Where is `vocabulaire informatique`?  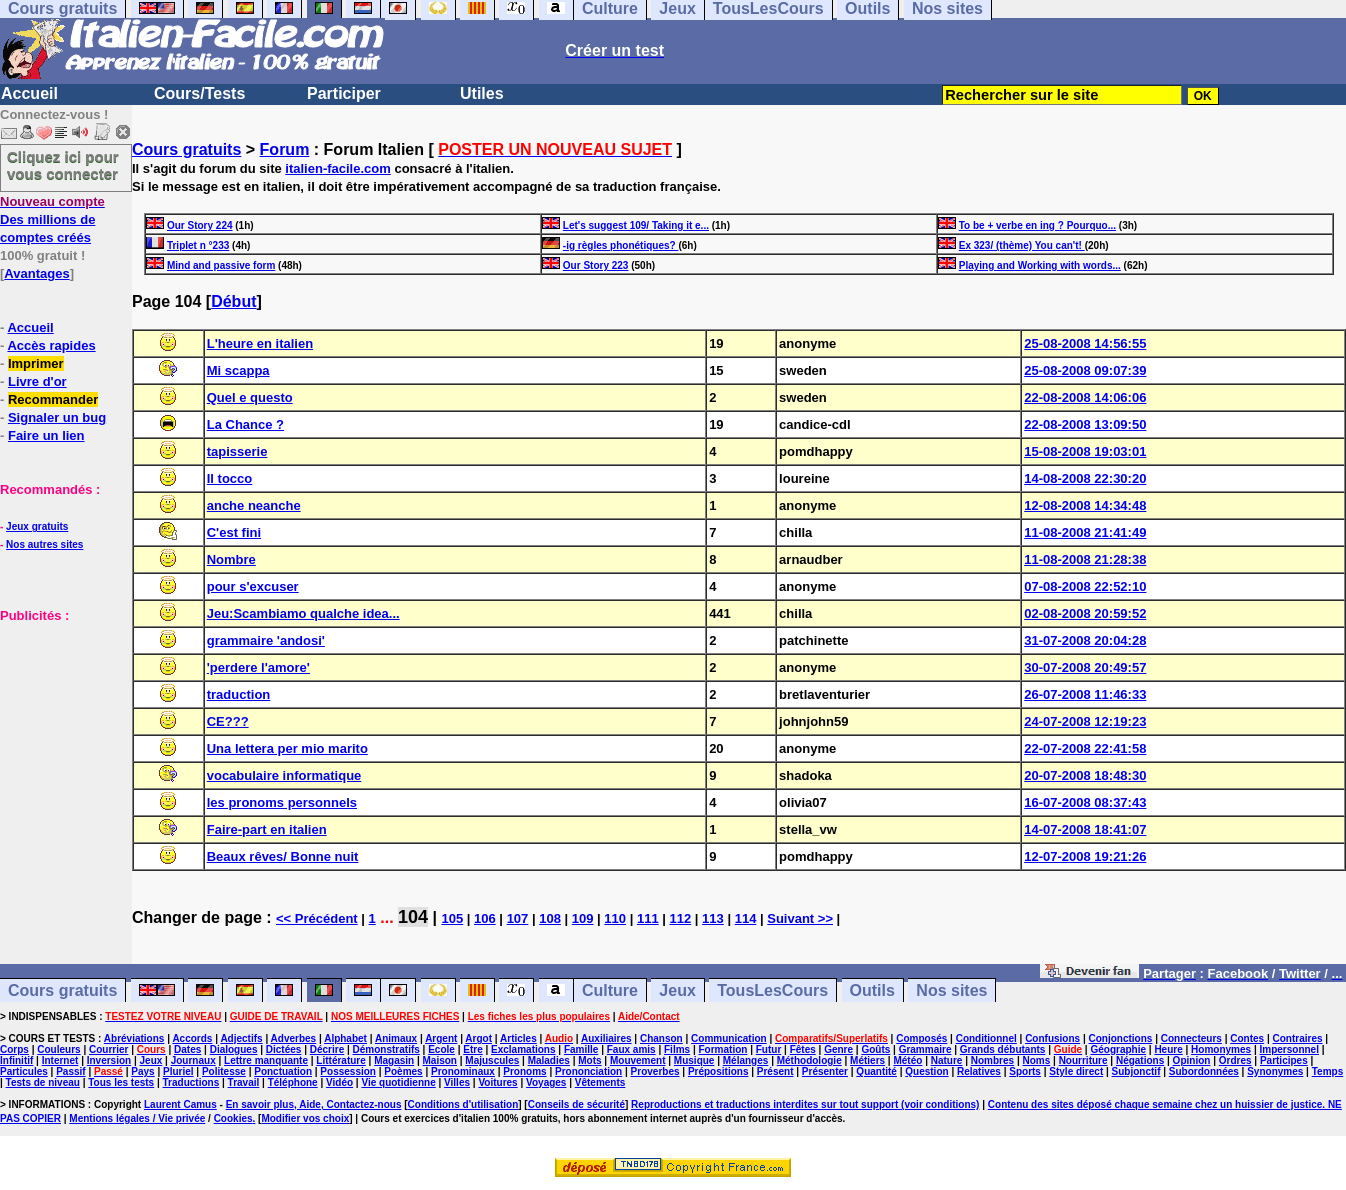
vocabulaire informatique is located at coordinates (284, 775).